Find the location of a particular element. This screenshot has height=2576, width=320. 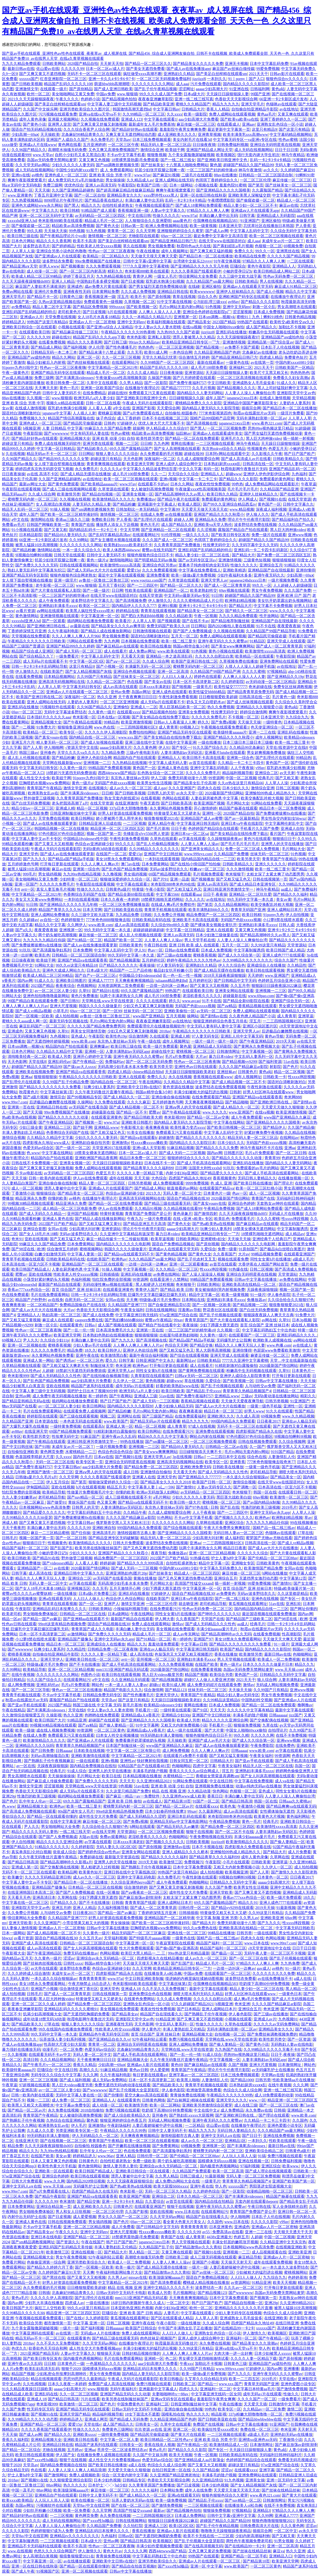

成人av夸克网址 is located at coordinates (186, 1634).